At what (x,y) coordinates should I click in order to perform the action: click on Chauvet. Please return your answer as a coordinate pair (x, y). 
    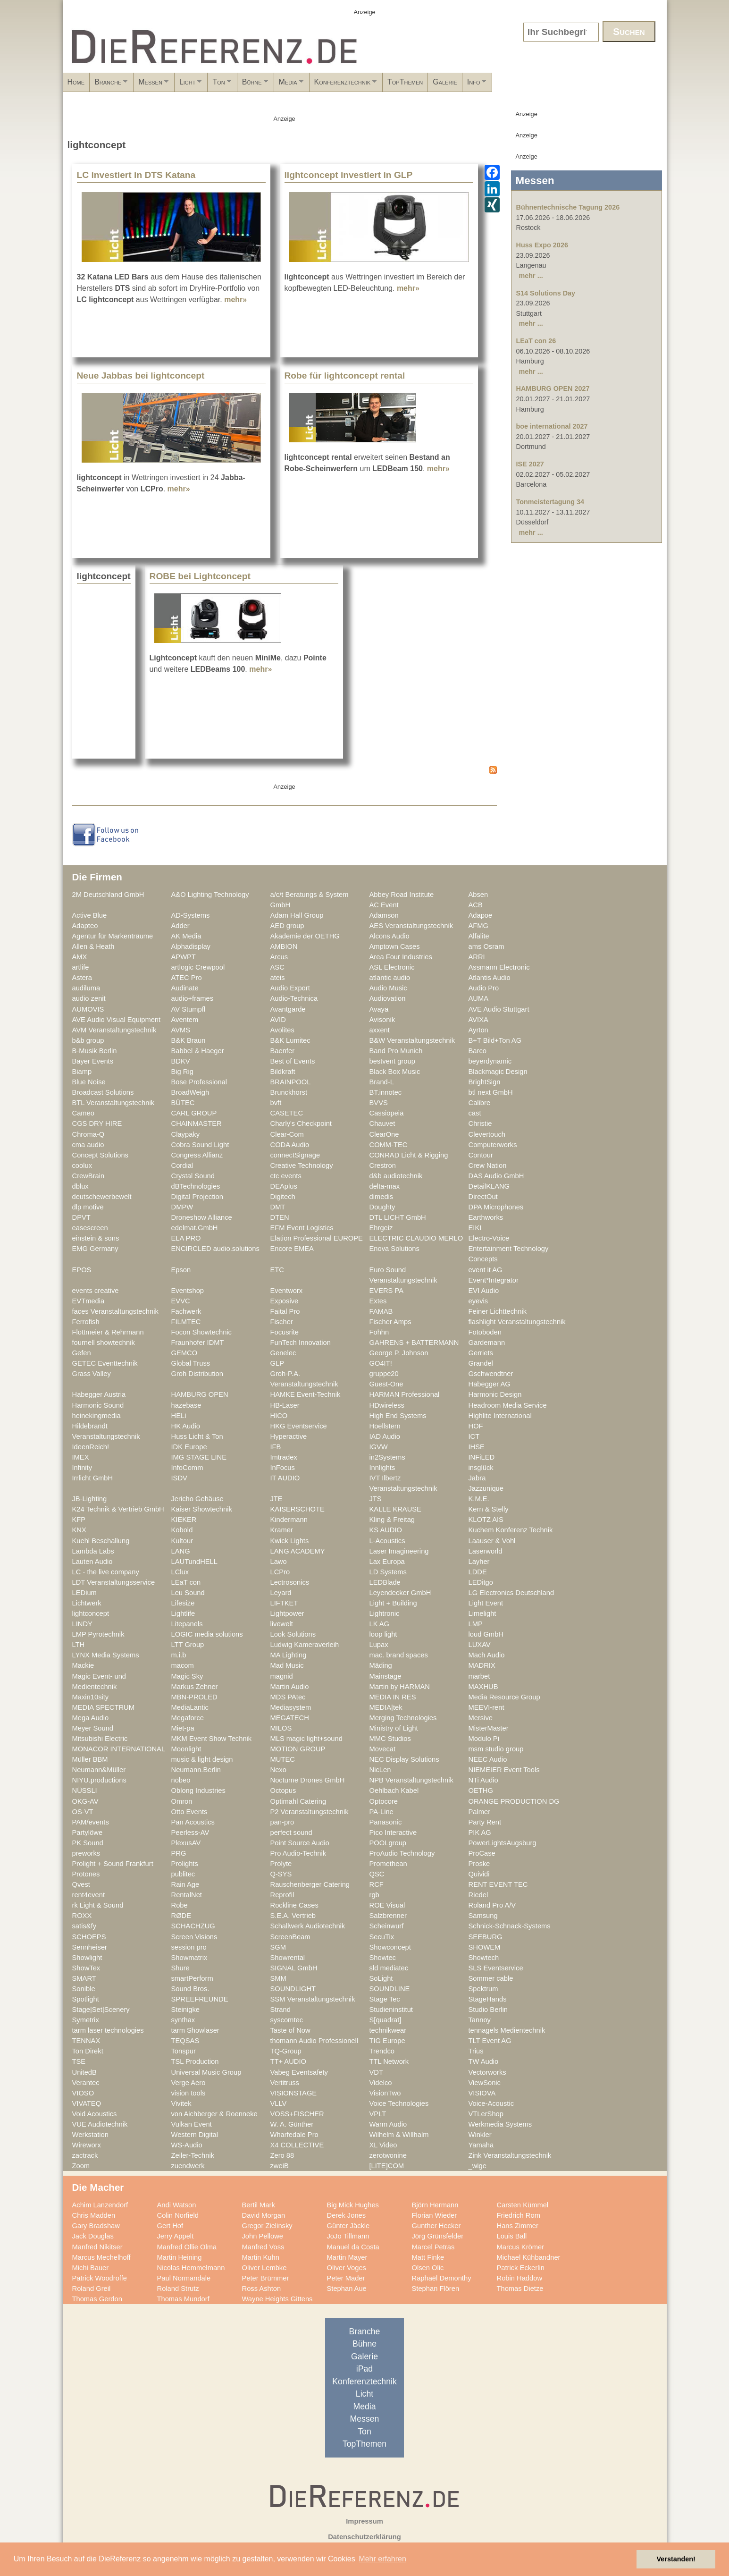
    Looking at the image, I should click on (382, 1123).